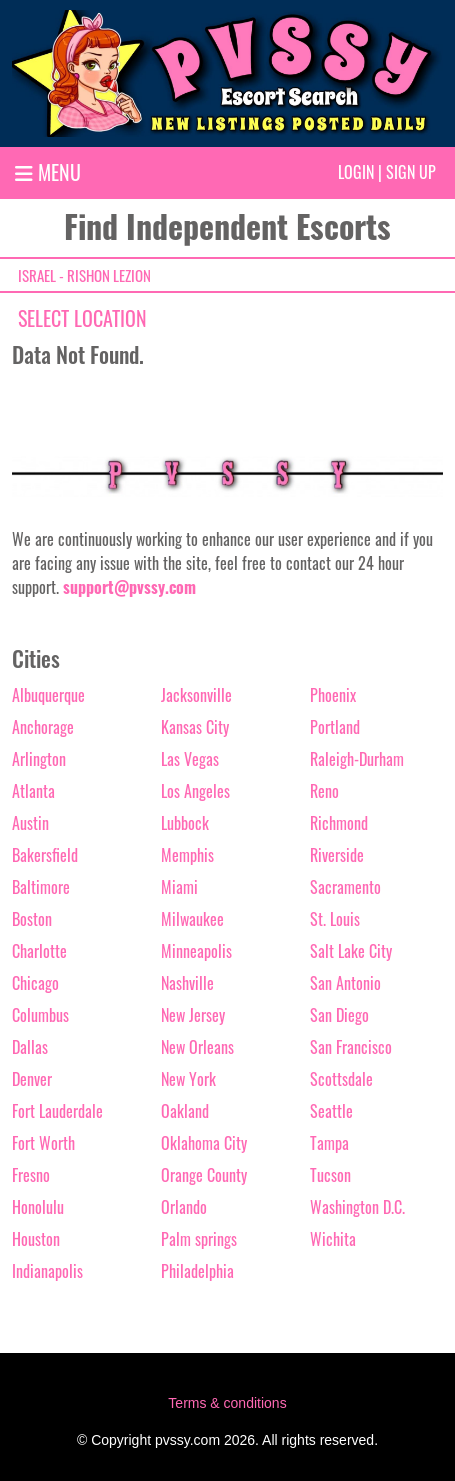 The image size is (455, 1481). What do you see at coordinates (192, 919) in the screenshot?
I see `Milwaukee` at bounding box center [192, 919].